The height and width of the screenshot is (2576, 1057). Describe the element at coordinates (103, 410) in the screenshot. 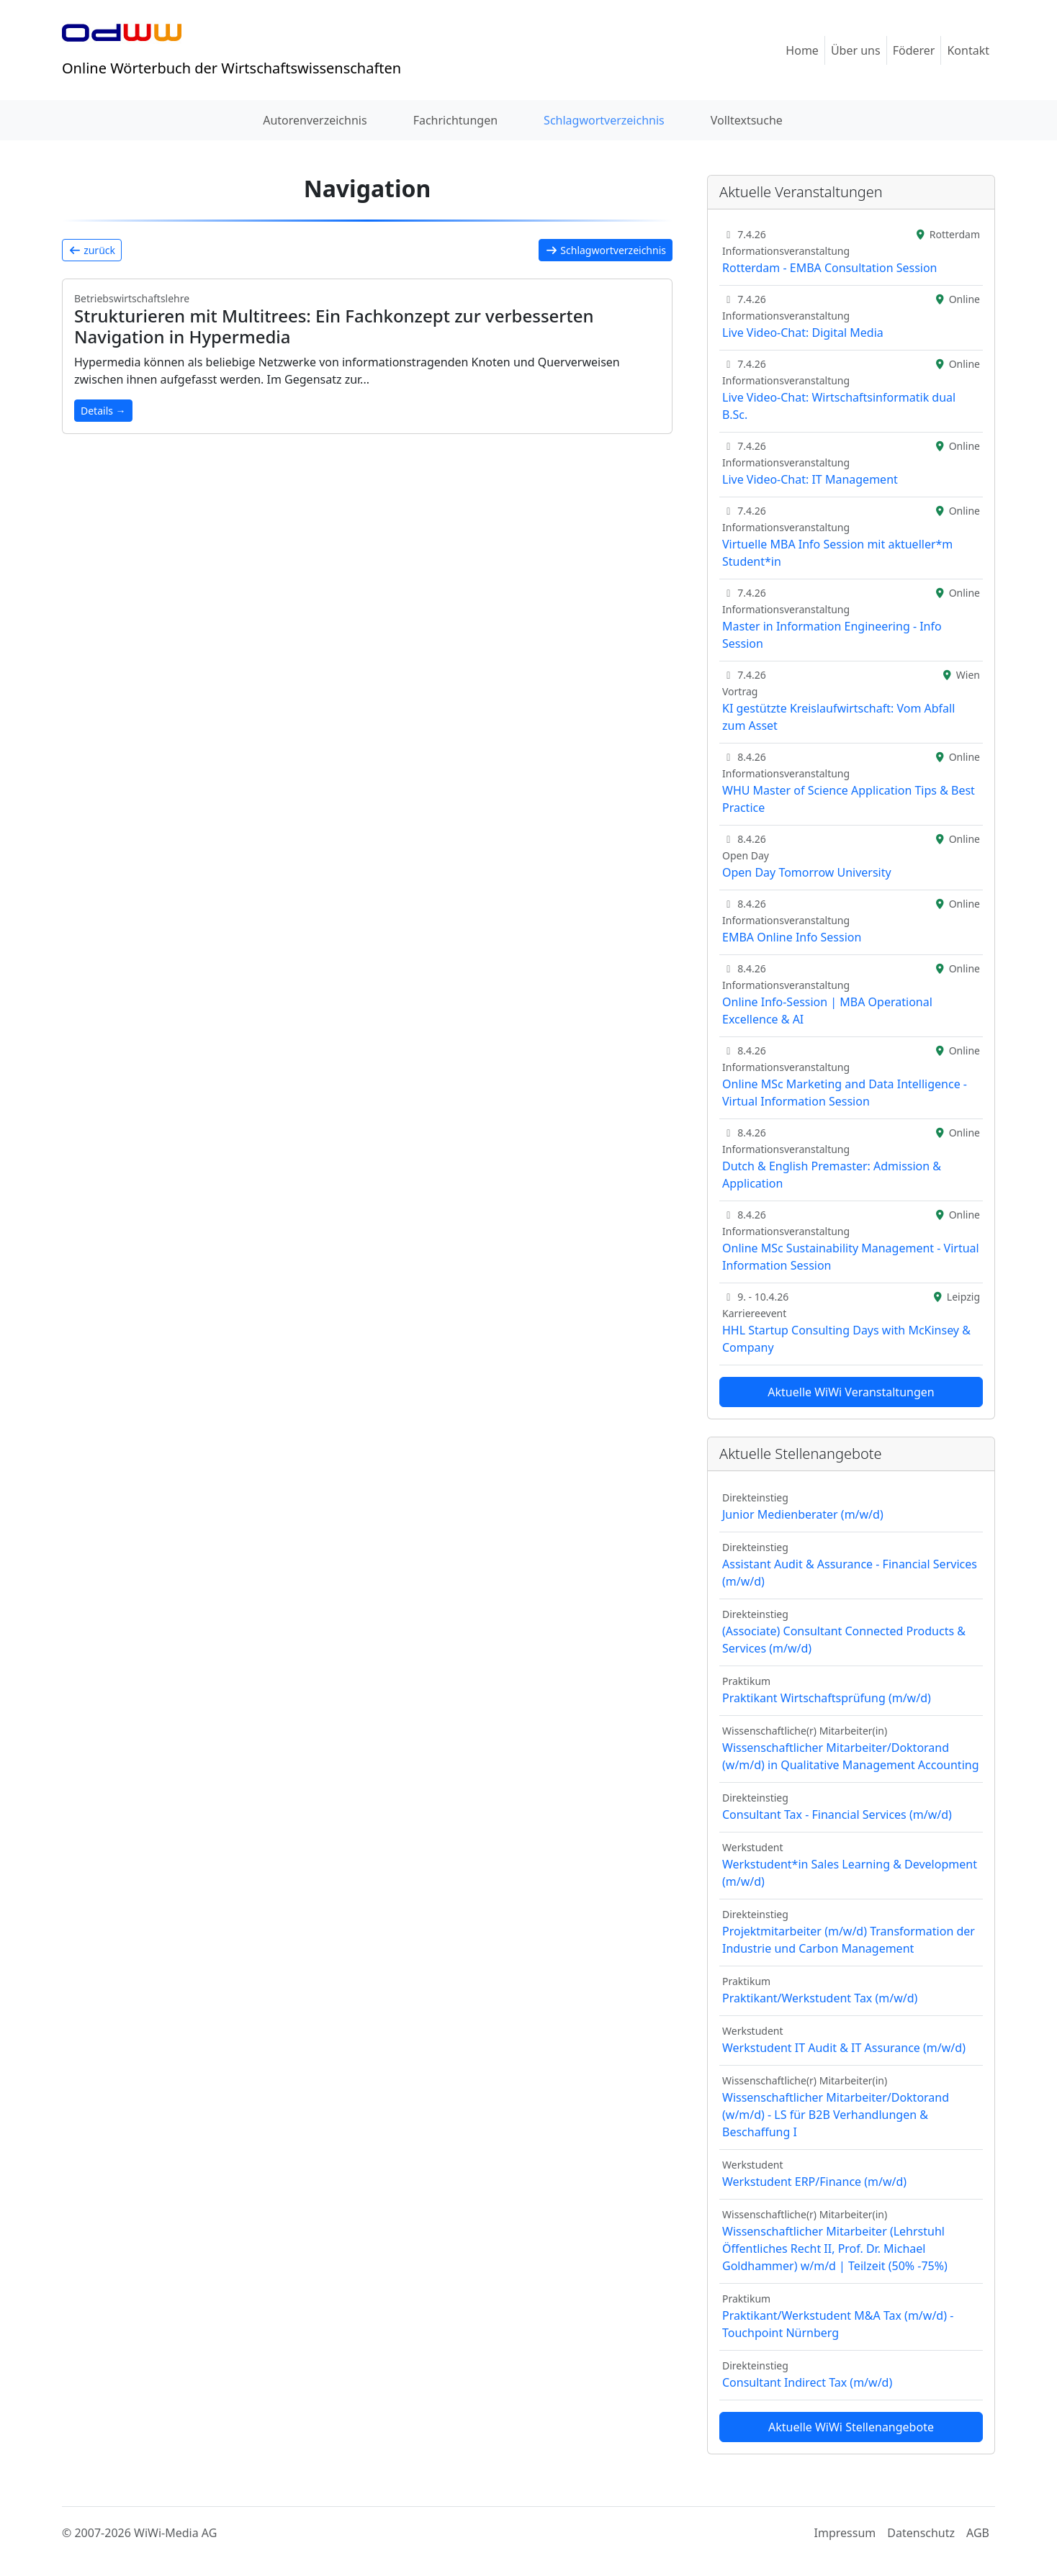

I see `Details →` at that location.